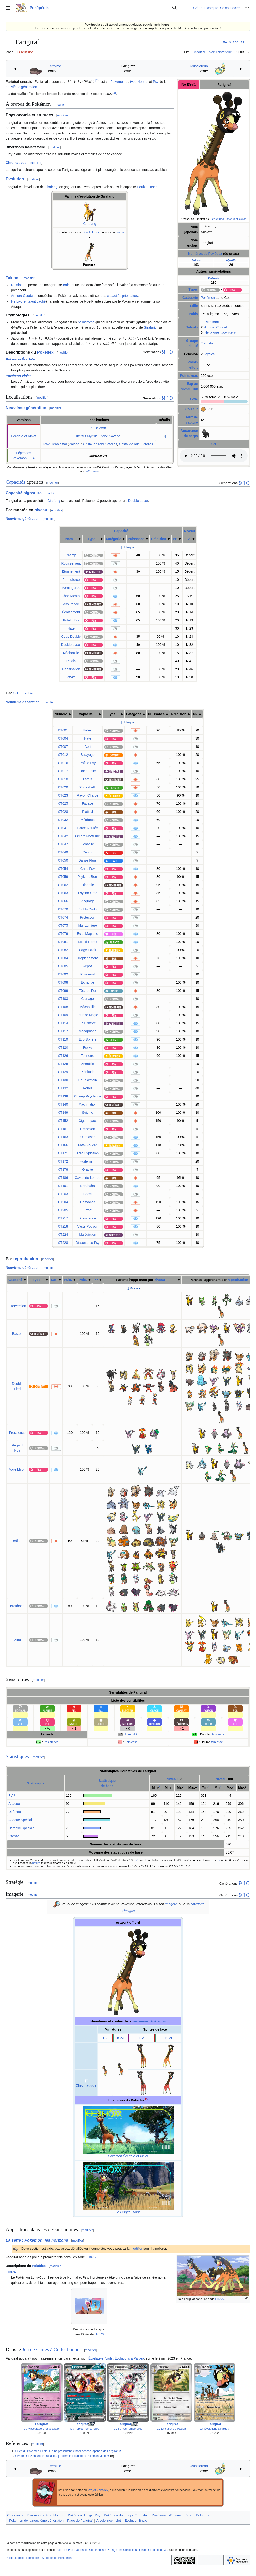 The image size is (256, 2576). I want to click on Statistiques, so click(17, 1756).